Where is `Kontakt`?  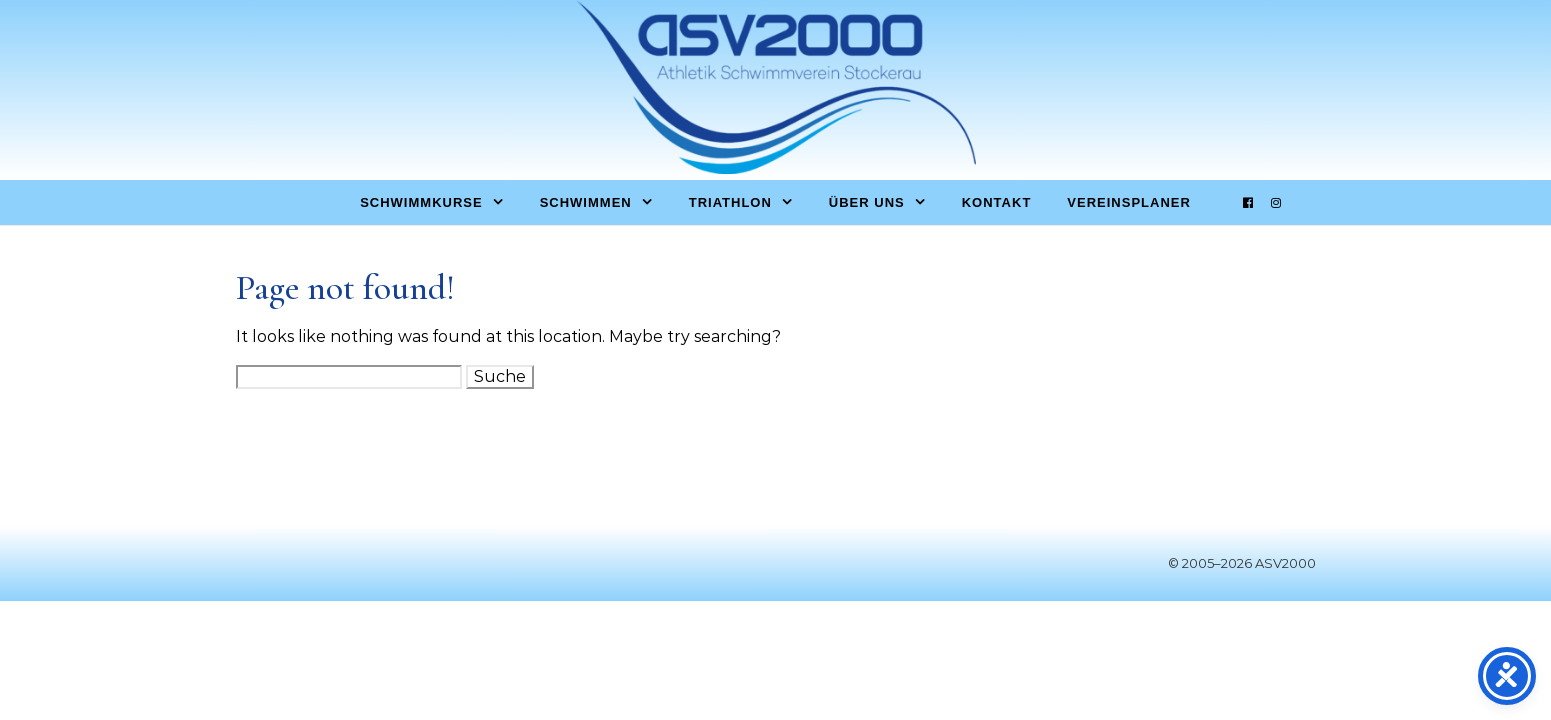 Kontakt is located at coordinates (997, 202).